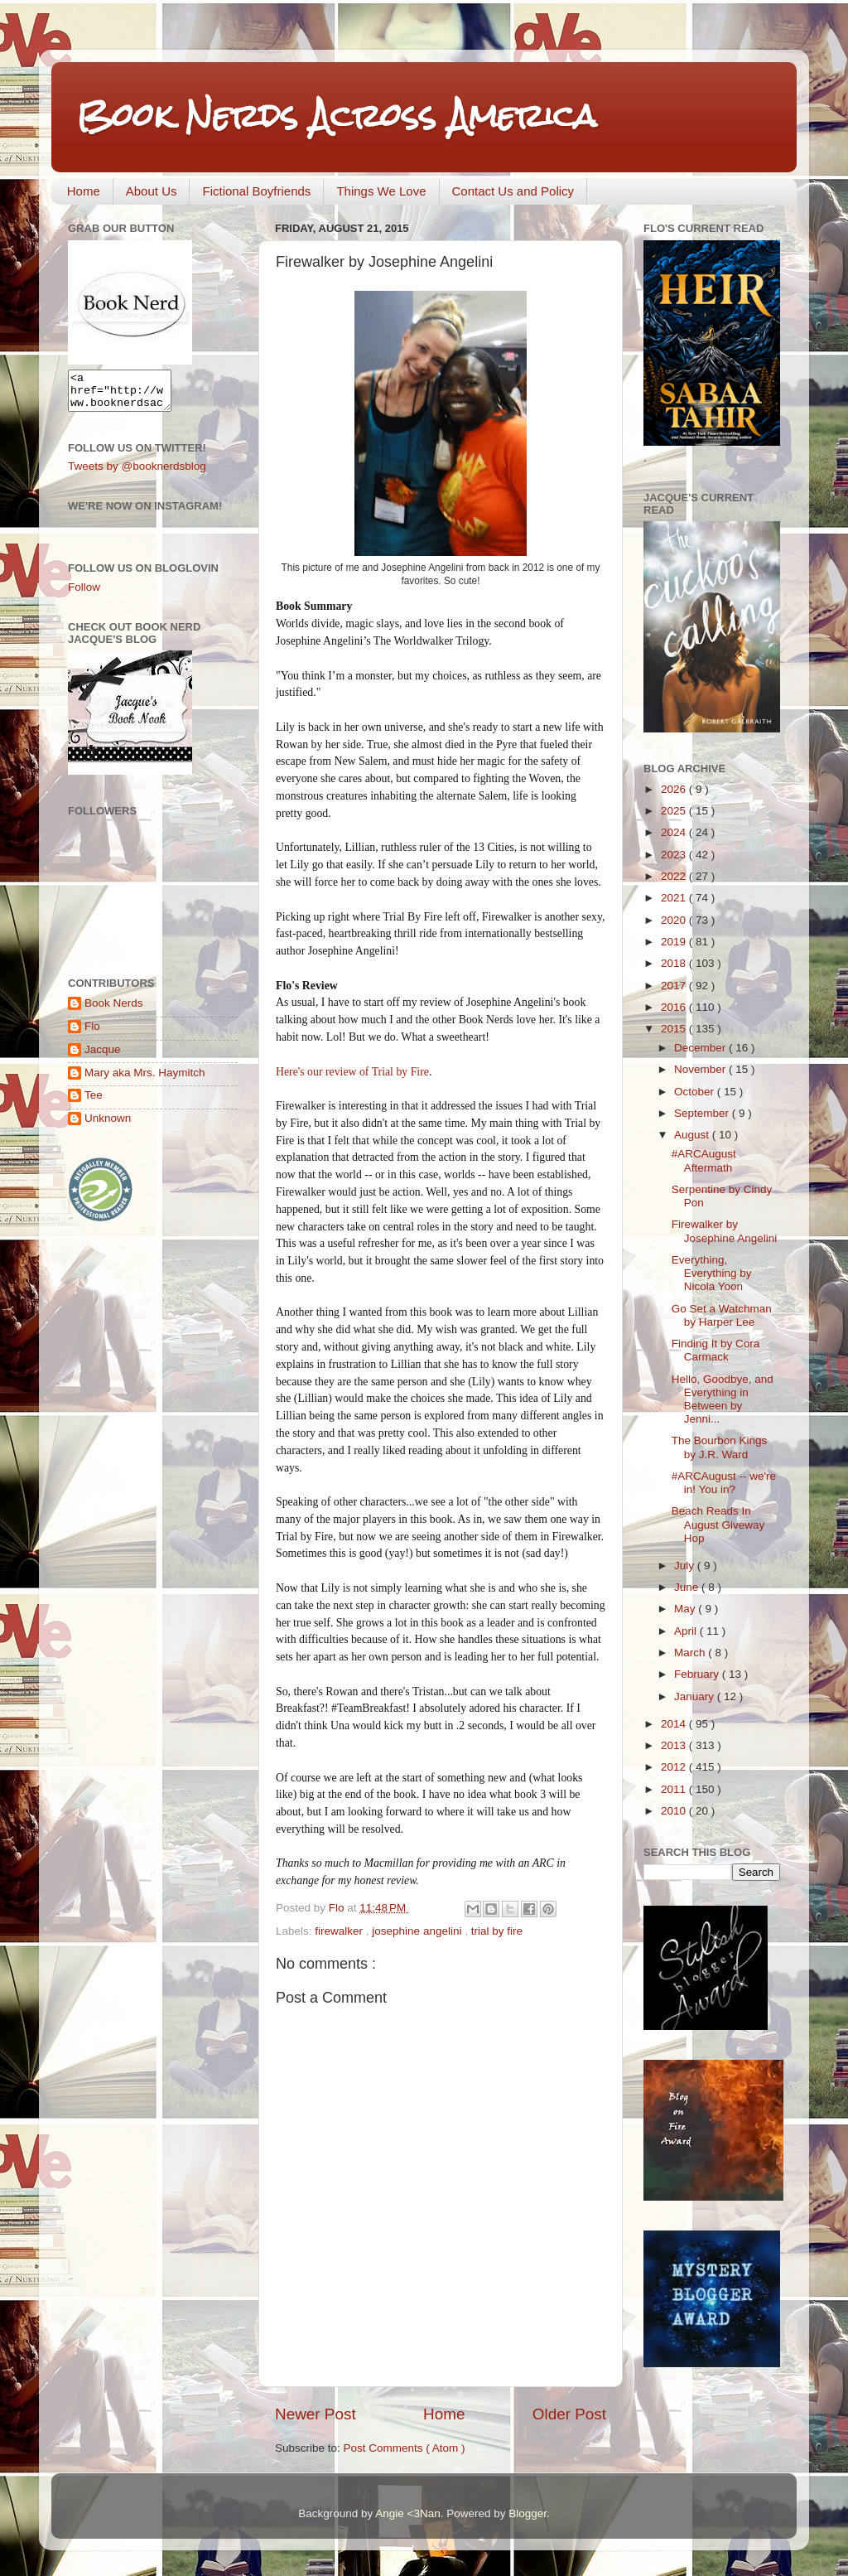 This screenshot has width=848, height=2576. Describe the element at coordinates (381, 191) in the screenshot. I see `Things We Love` at that location.